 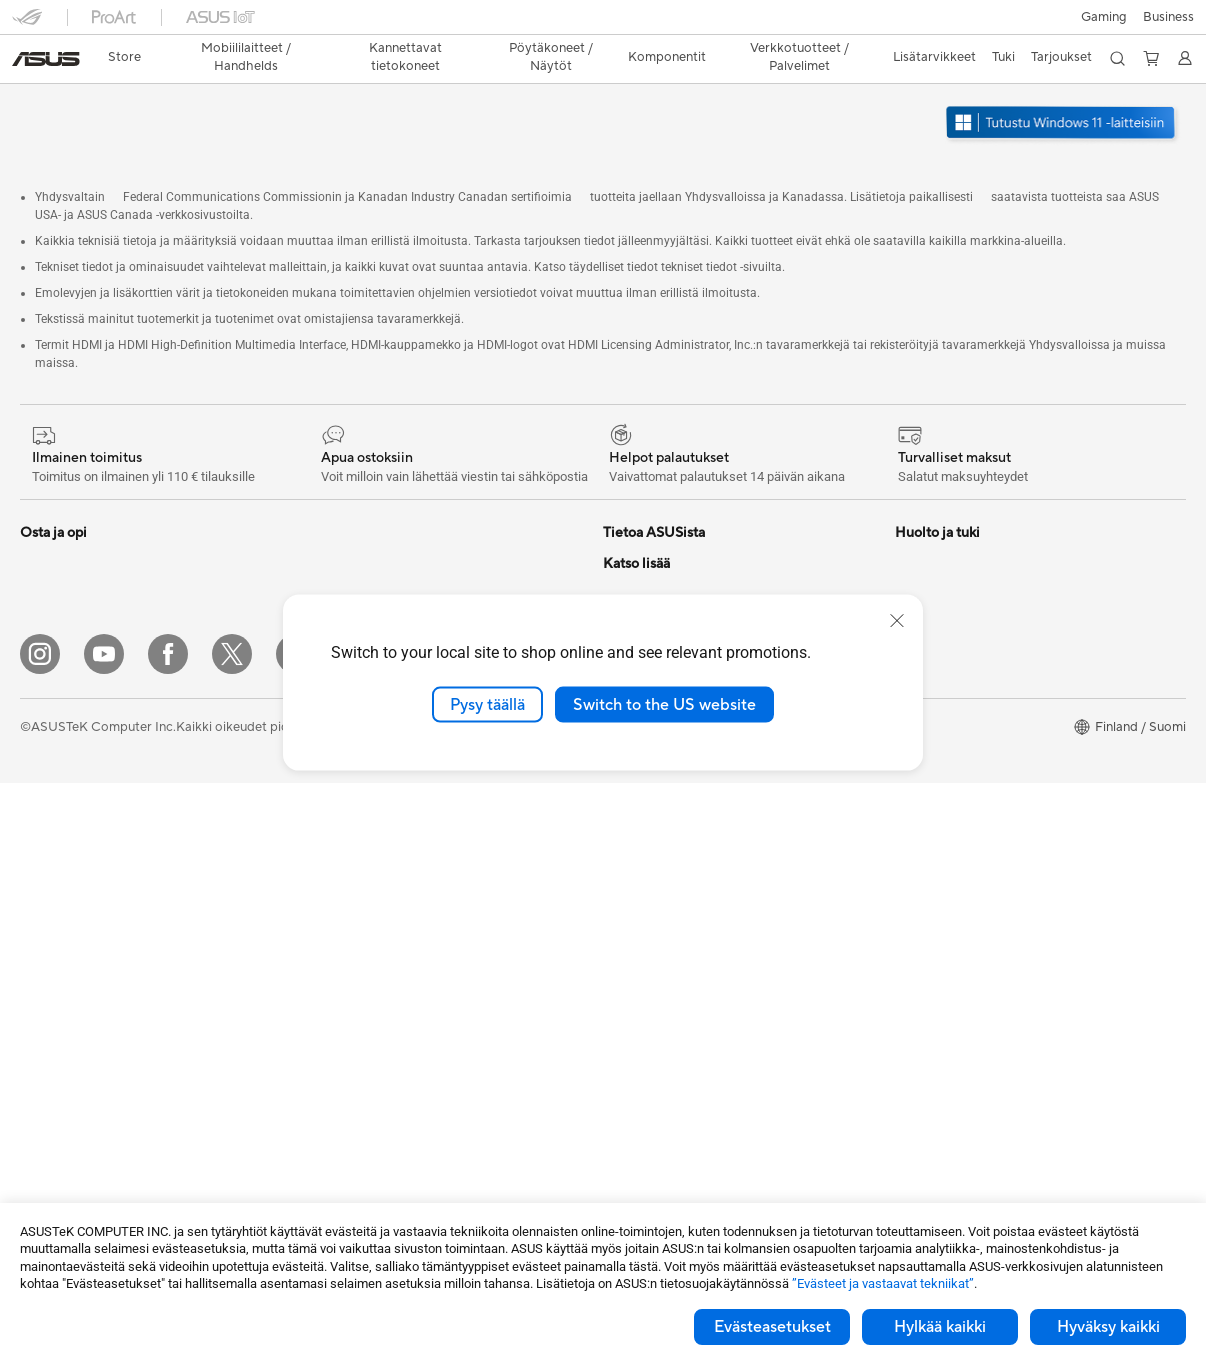 What do you see at coordinates (642, 919) in the screenshot?
I see `Latauskeskus` at bounding box center [642, 919].